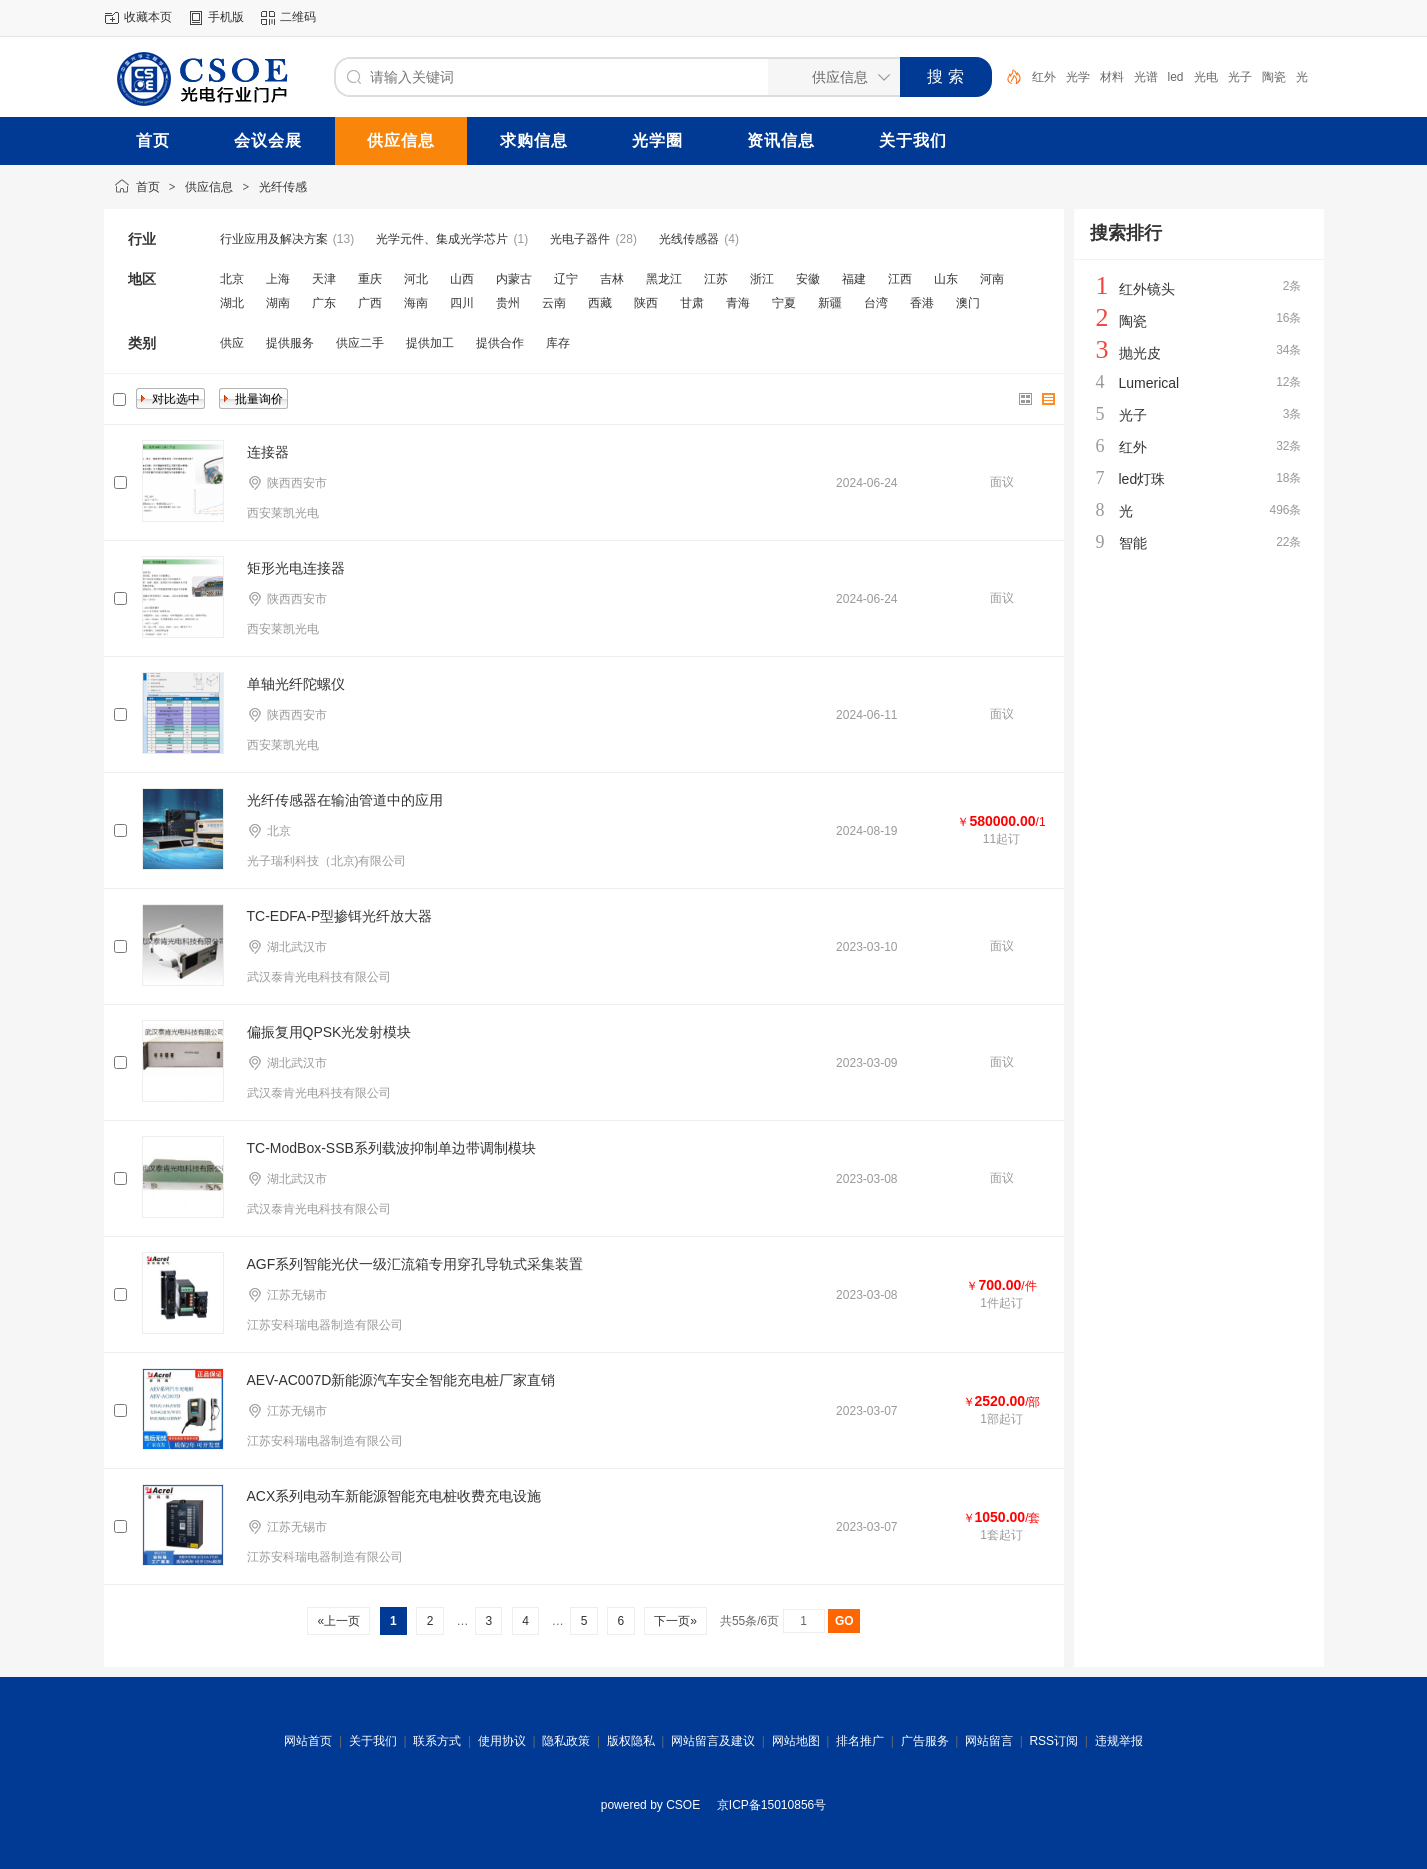  What do you see at coordinates (502, 1741) in the screenshot?
I see `使用协议` at bounding box center [502, 1741].